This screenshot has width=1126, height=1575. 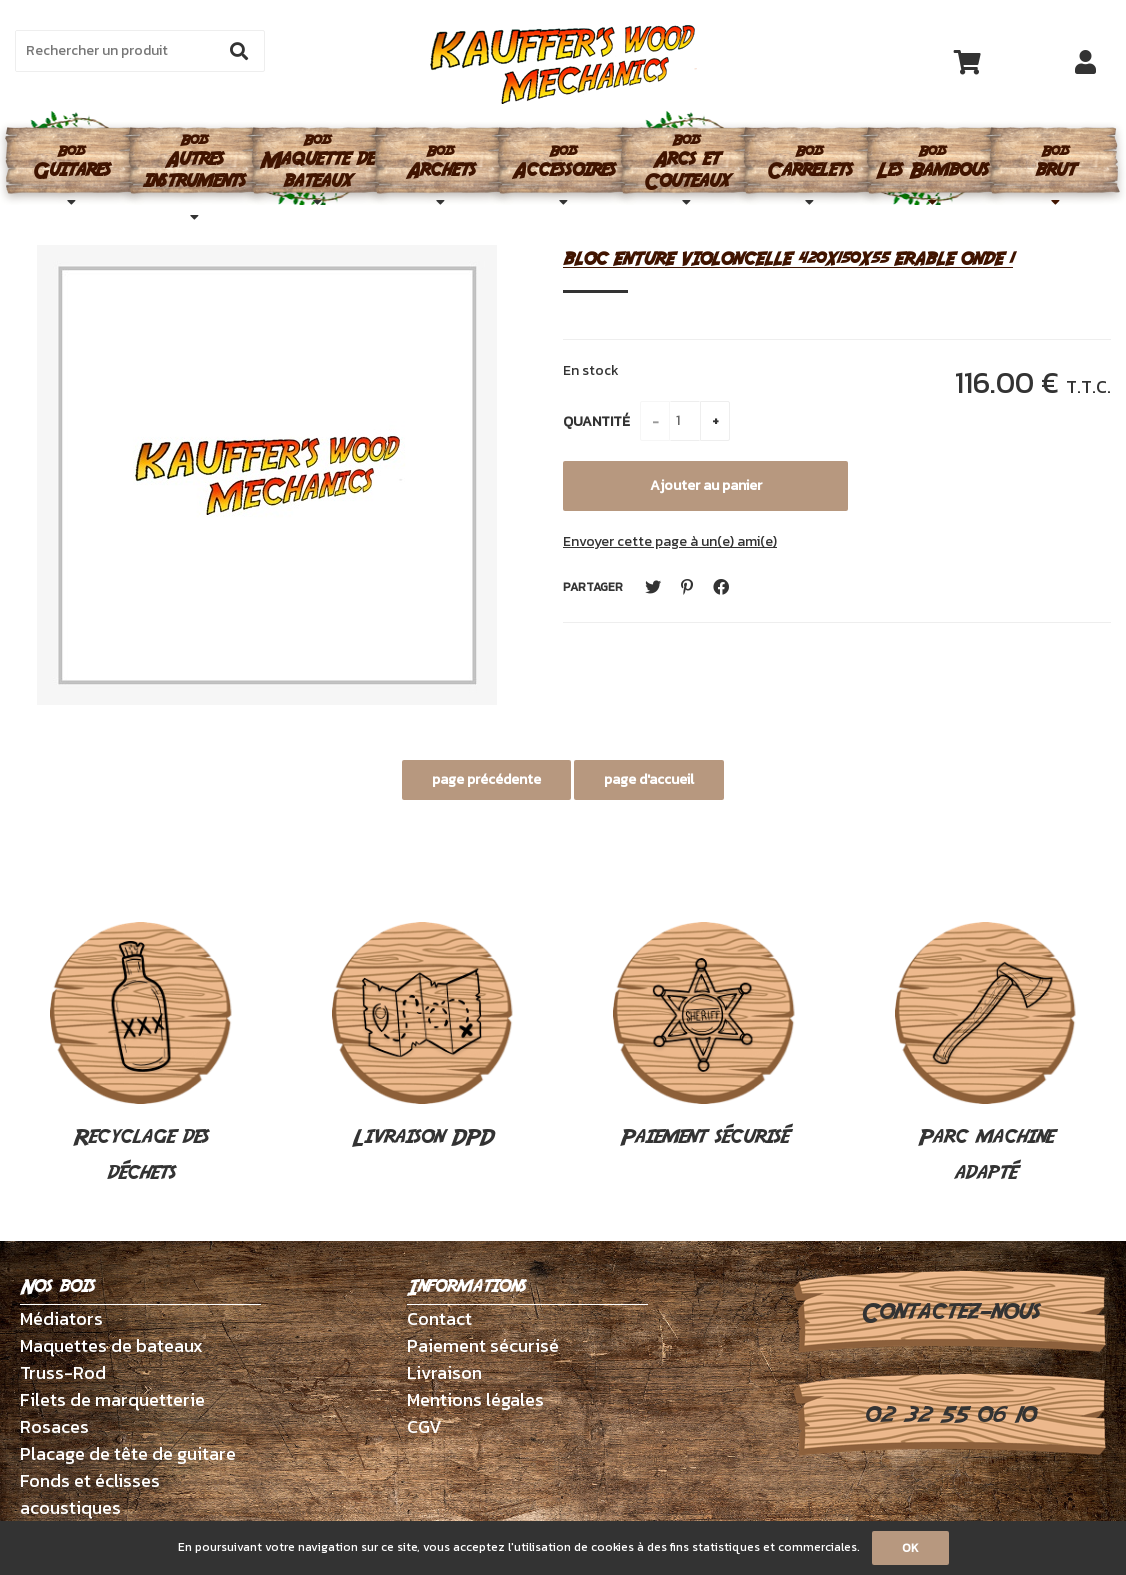 What do you see at coordinates (949, 1312) in the screenshot?
I see `Contactez-nous` at bounding box center [949, 1312].